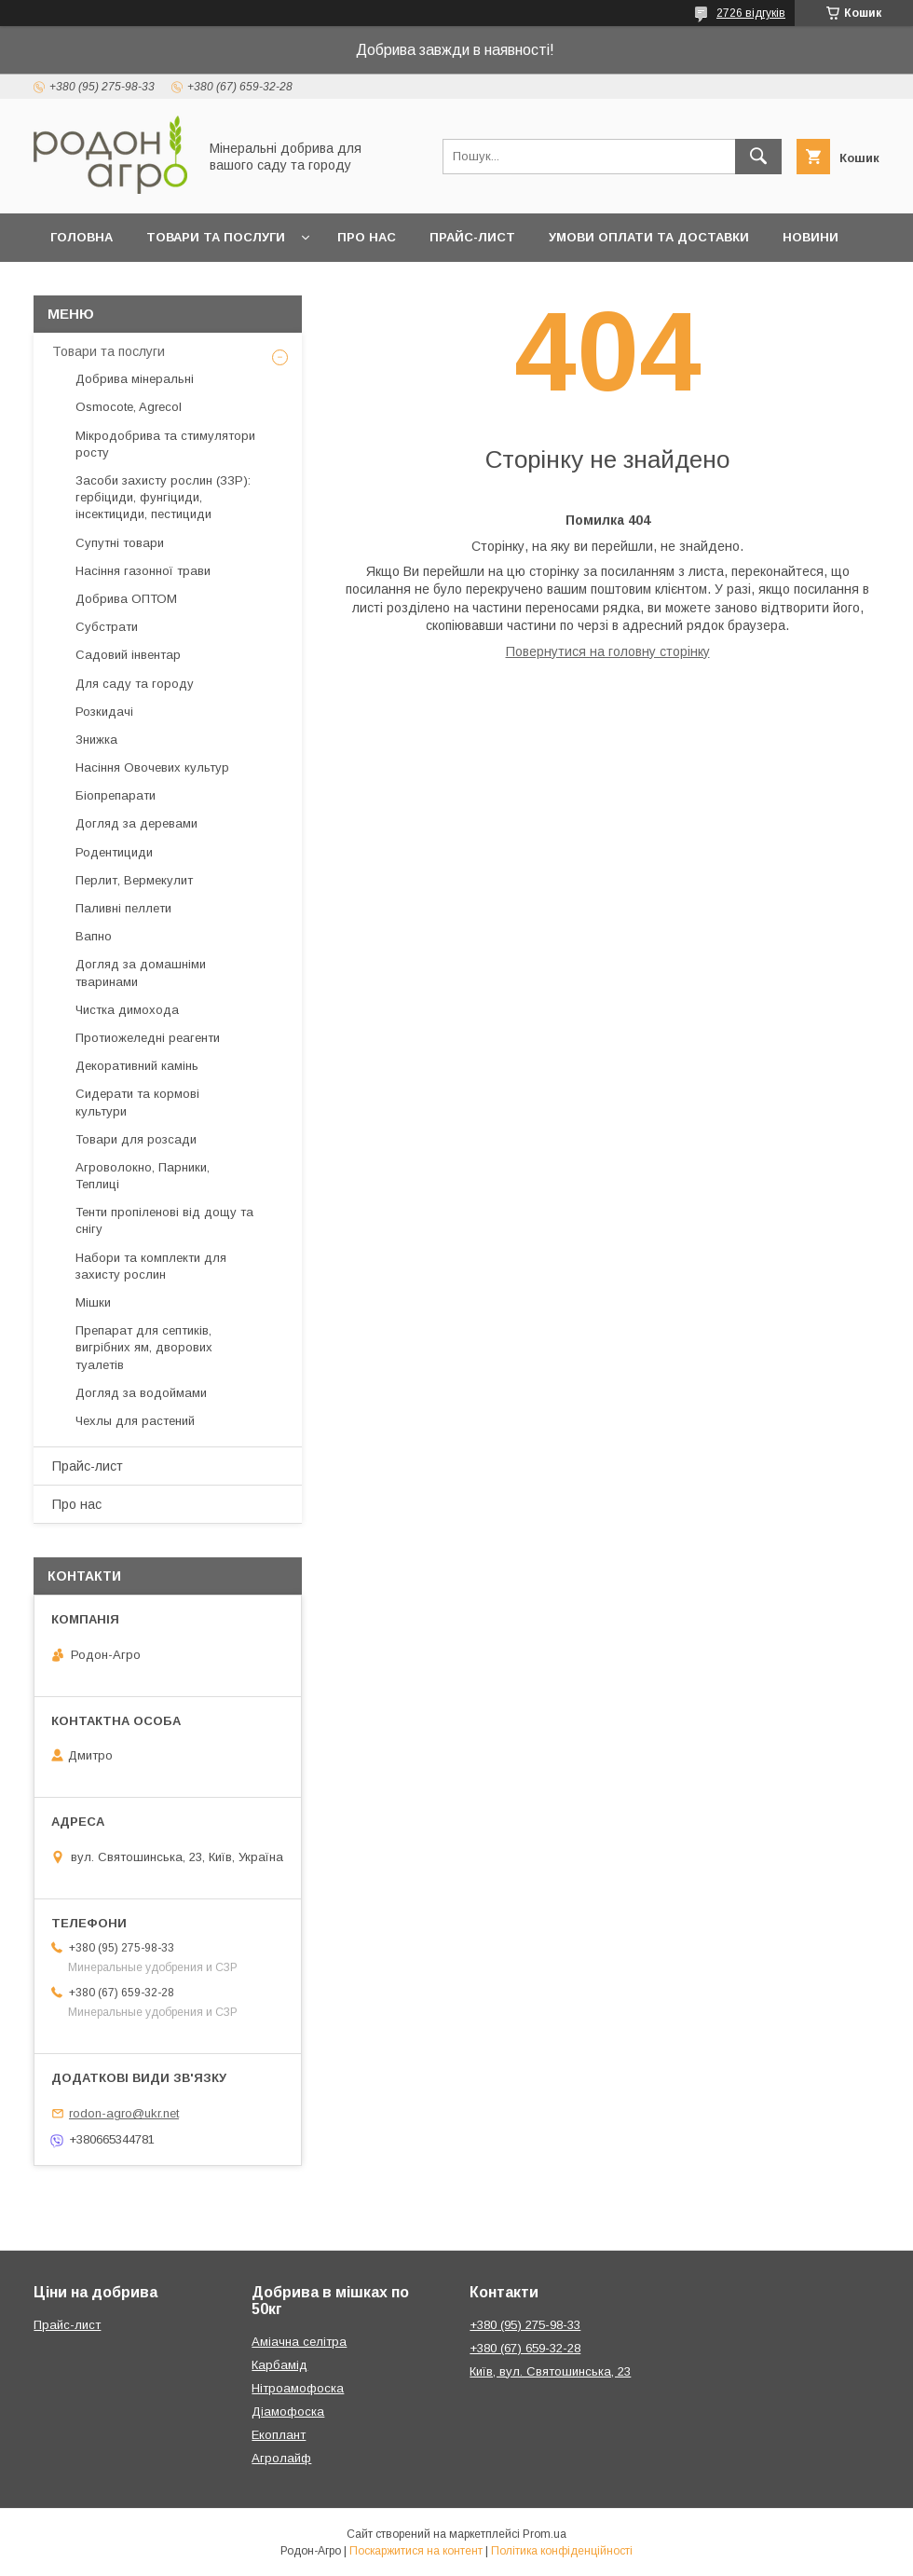  I want to click on rodon-agro@ukr.net, so click(124, 2113).